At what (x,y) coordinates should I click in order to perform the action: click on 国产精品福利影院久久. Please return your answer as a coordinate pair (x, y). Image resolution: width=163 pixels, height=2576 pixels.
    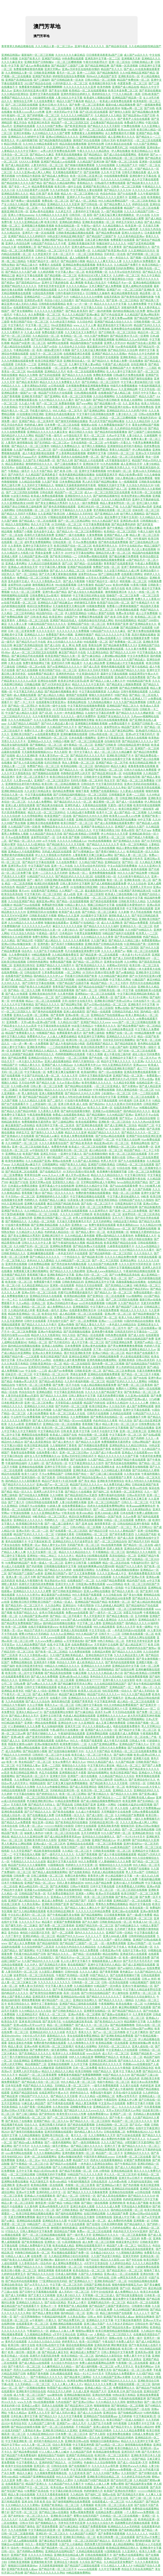
    Looking at the image, I should click on (136, 247).